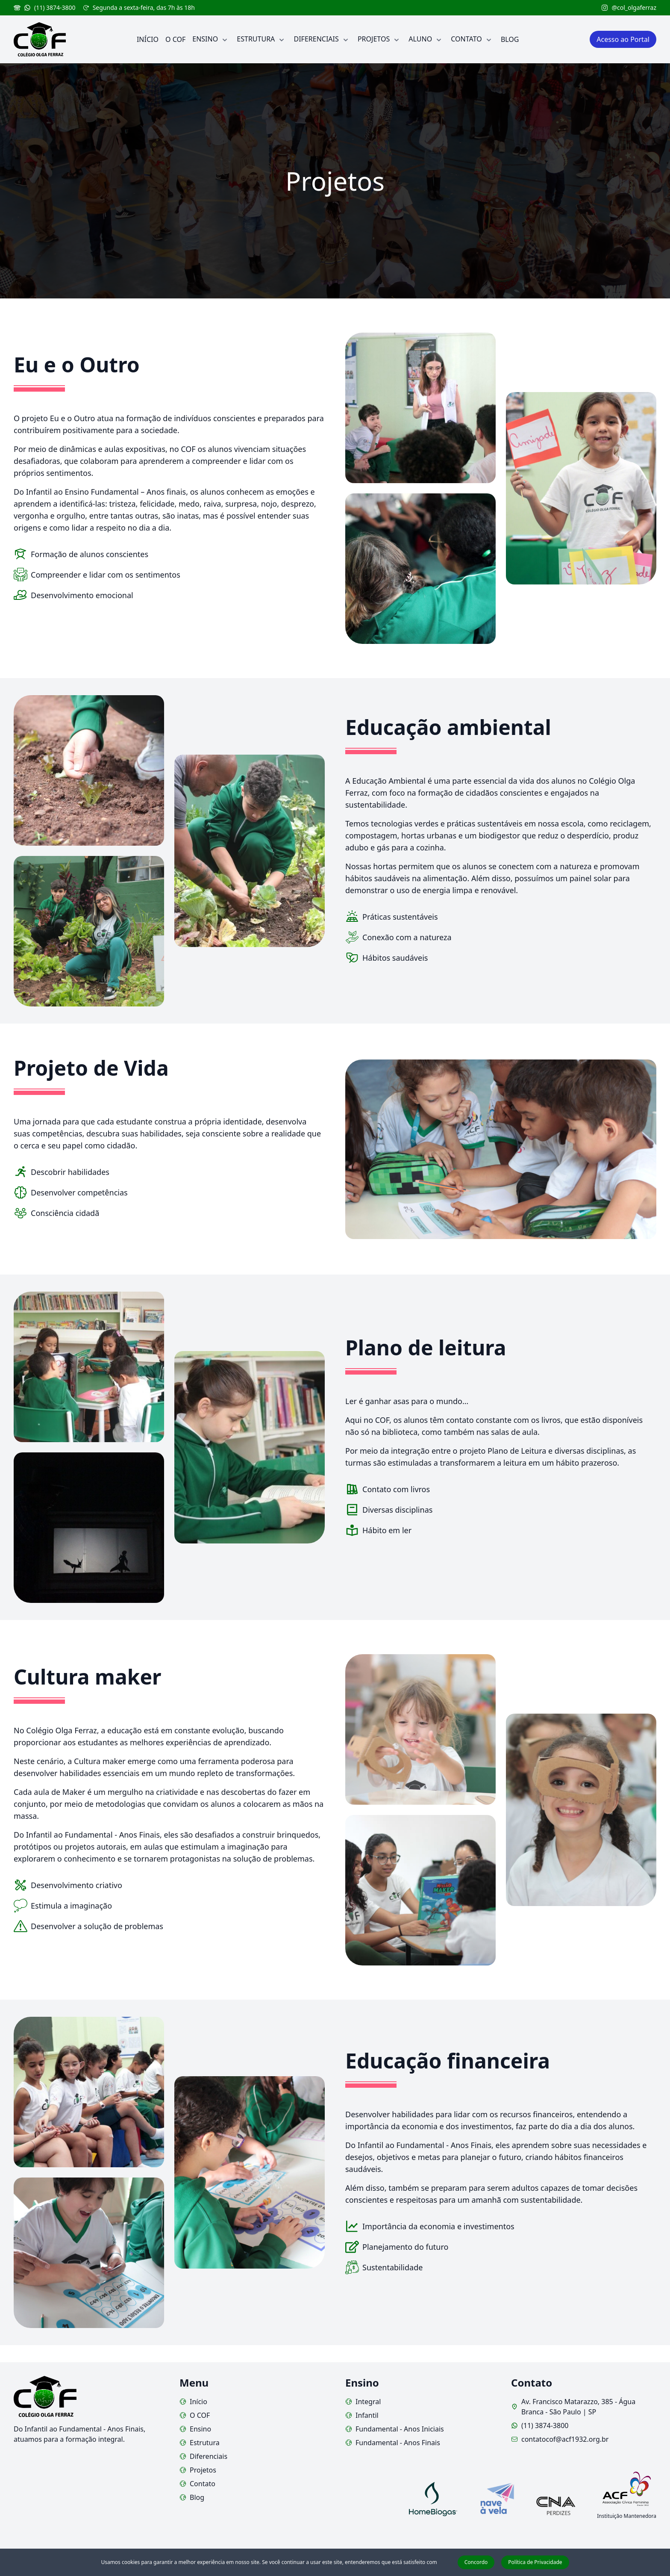 The width and height of the screenshot is (670, 2576). Describe the element at coordinates (628, 7) in the screenshot. I see `@col_olgaferraz` at that location.